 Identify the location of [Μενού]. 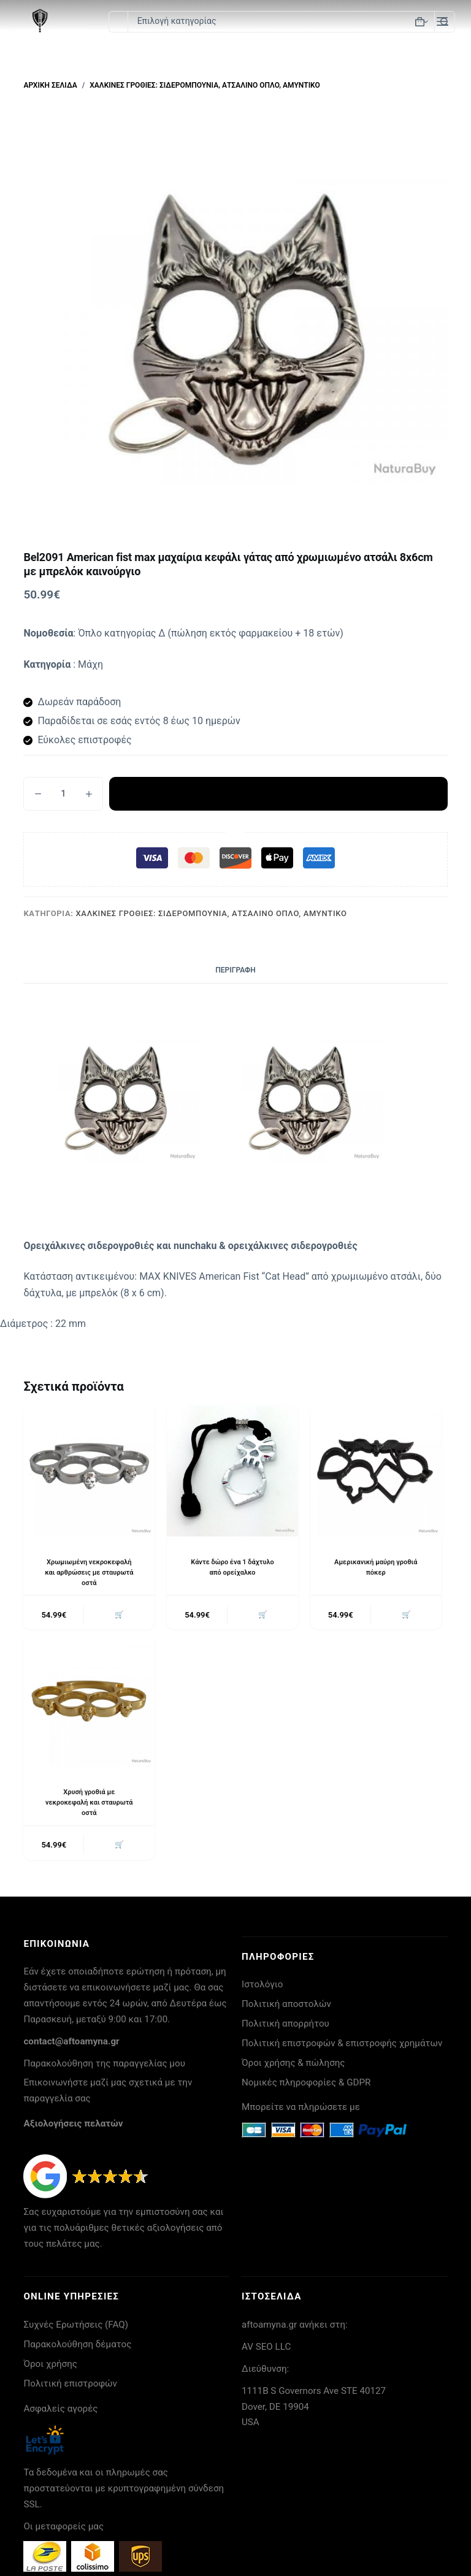
(442, 21).